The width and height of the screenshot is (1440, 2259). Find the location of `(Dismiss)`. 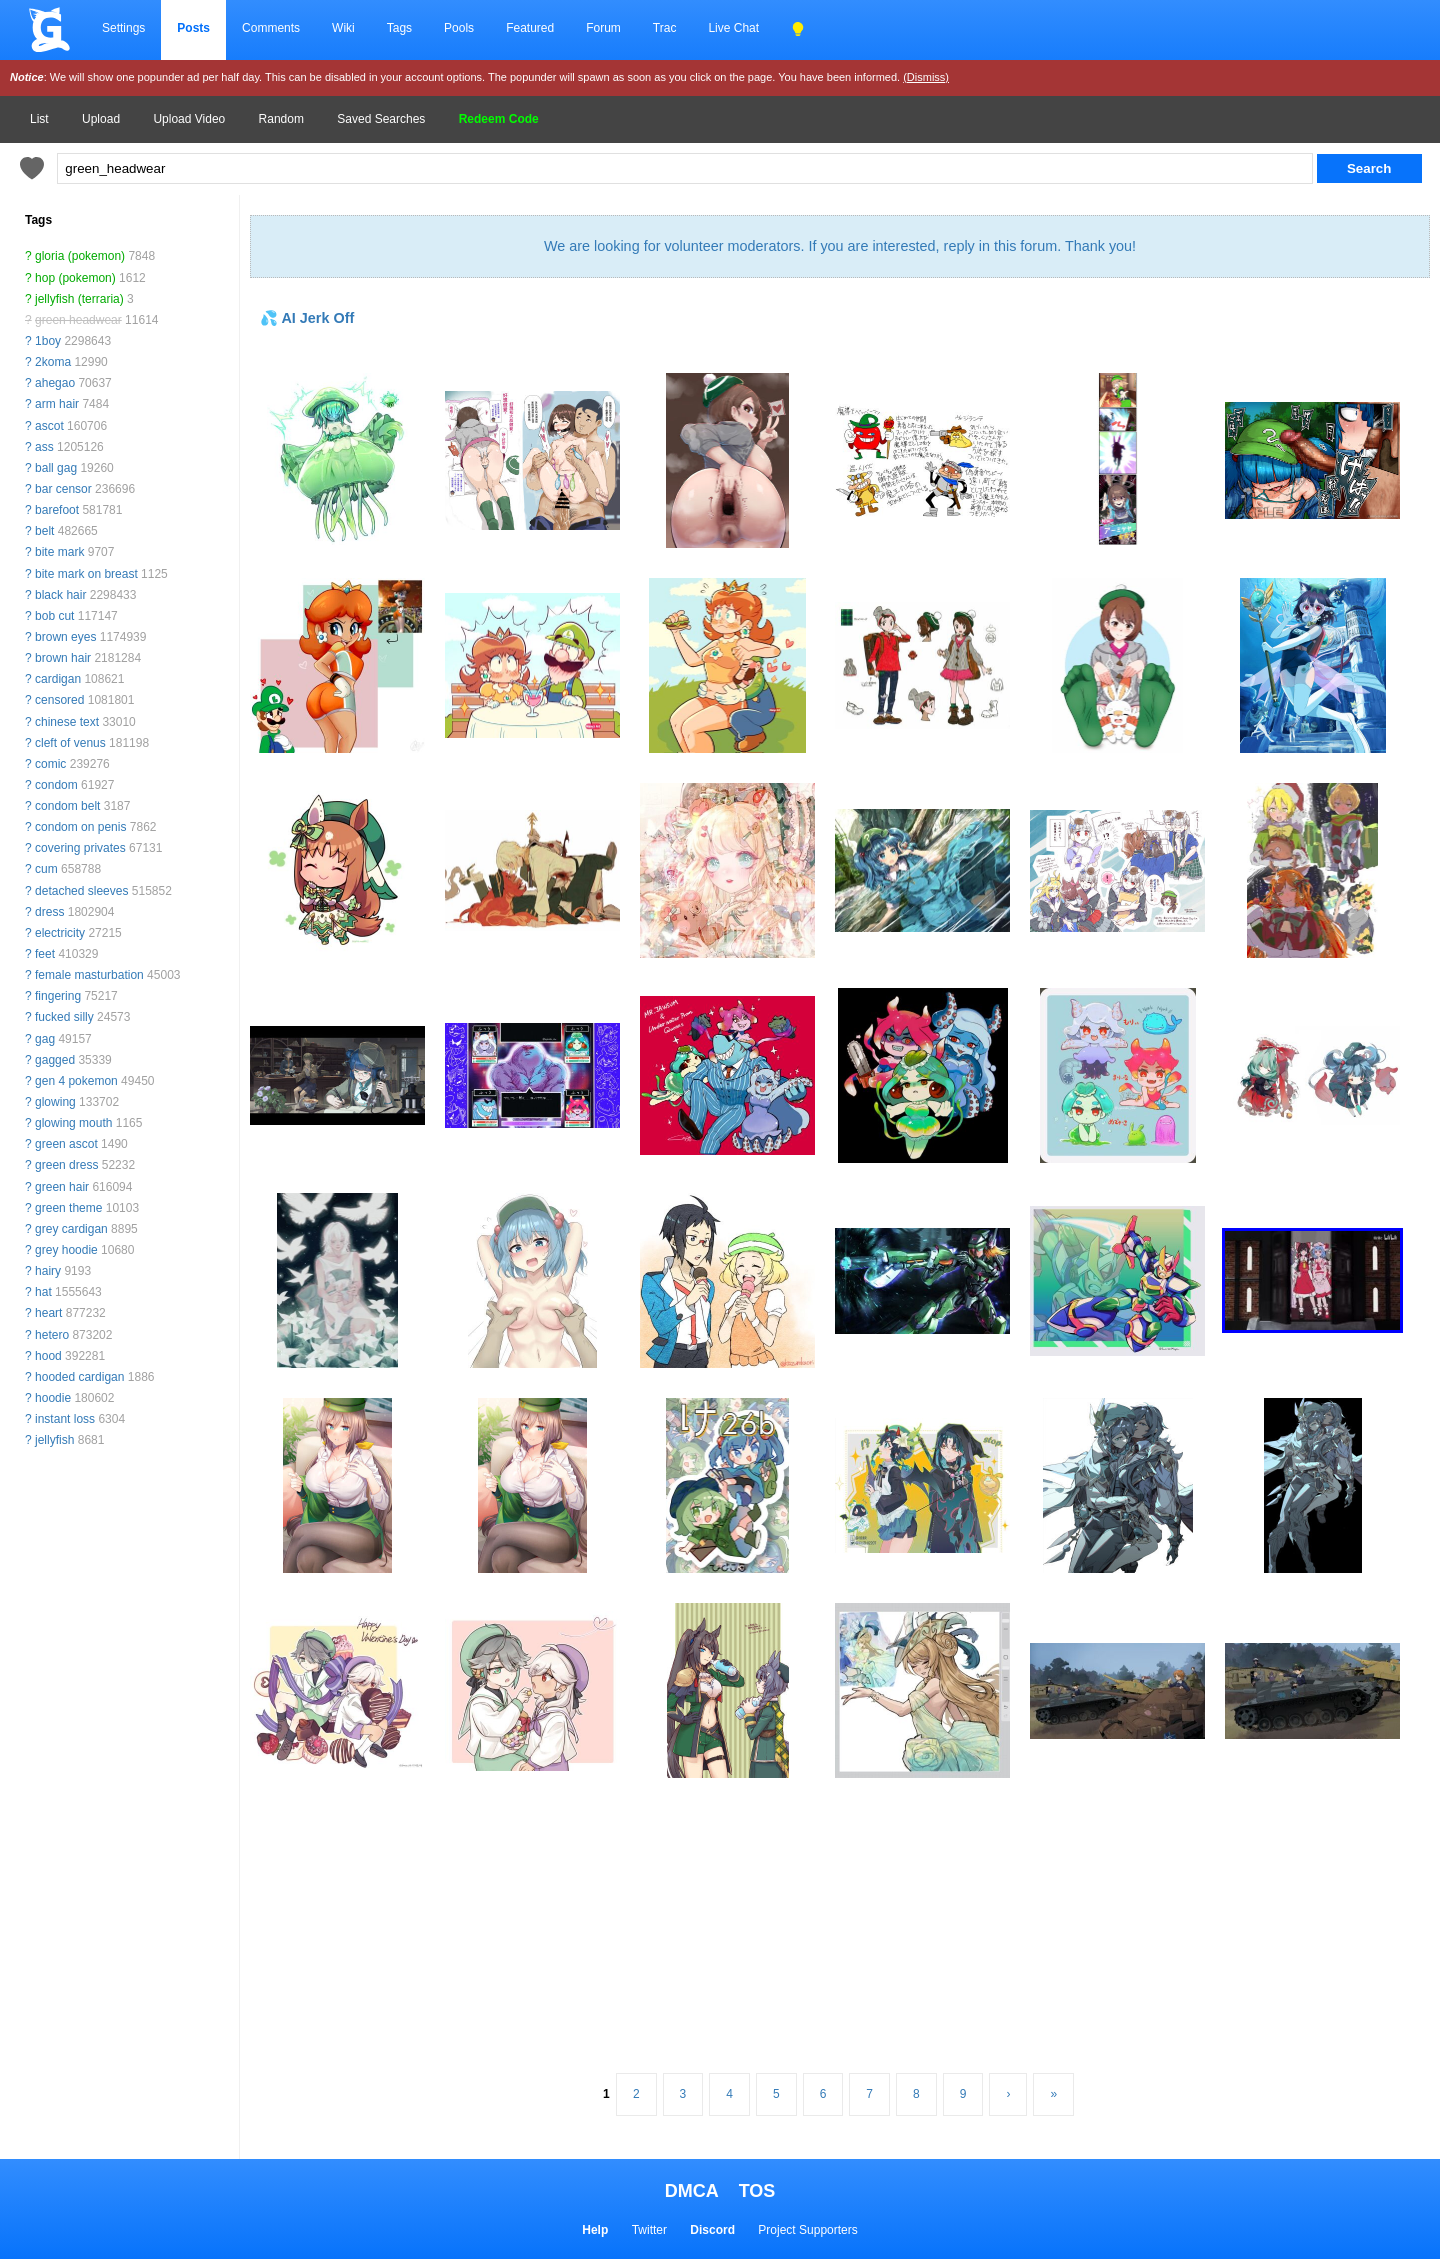

(Dismiss) is located at coordinates (926, 77).